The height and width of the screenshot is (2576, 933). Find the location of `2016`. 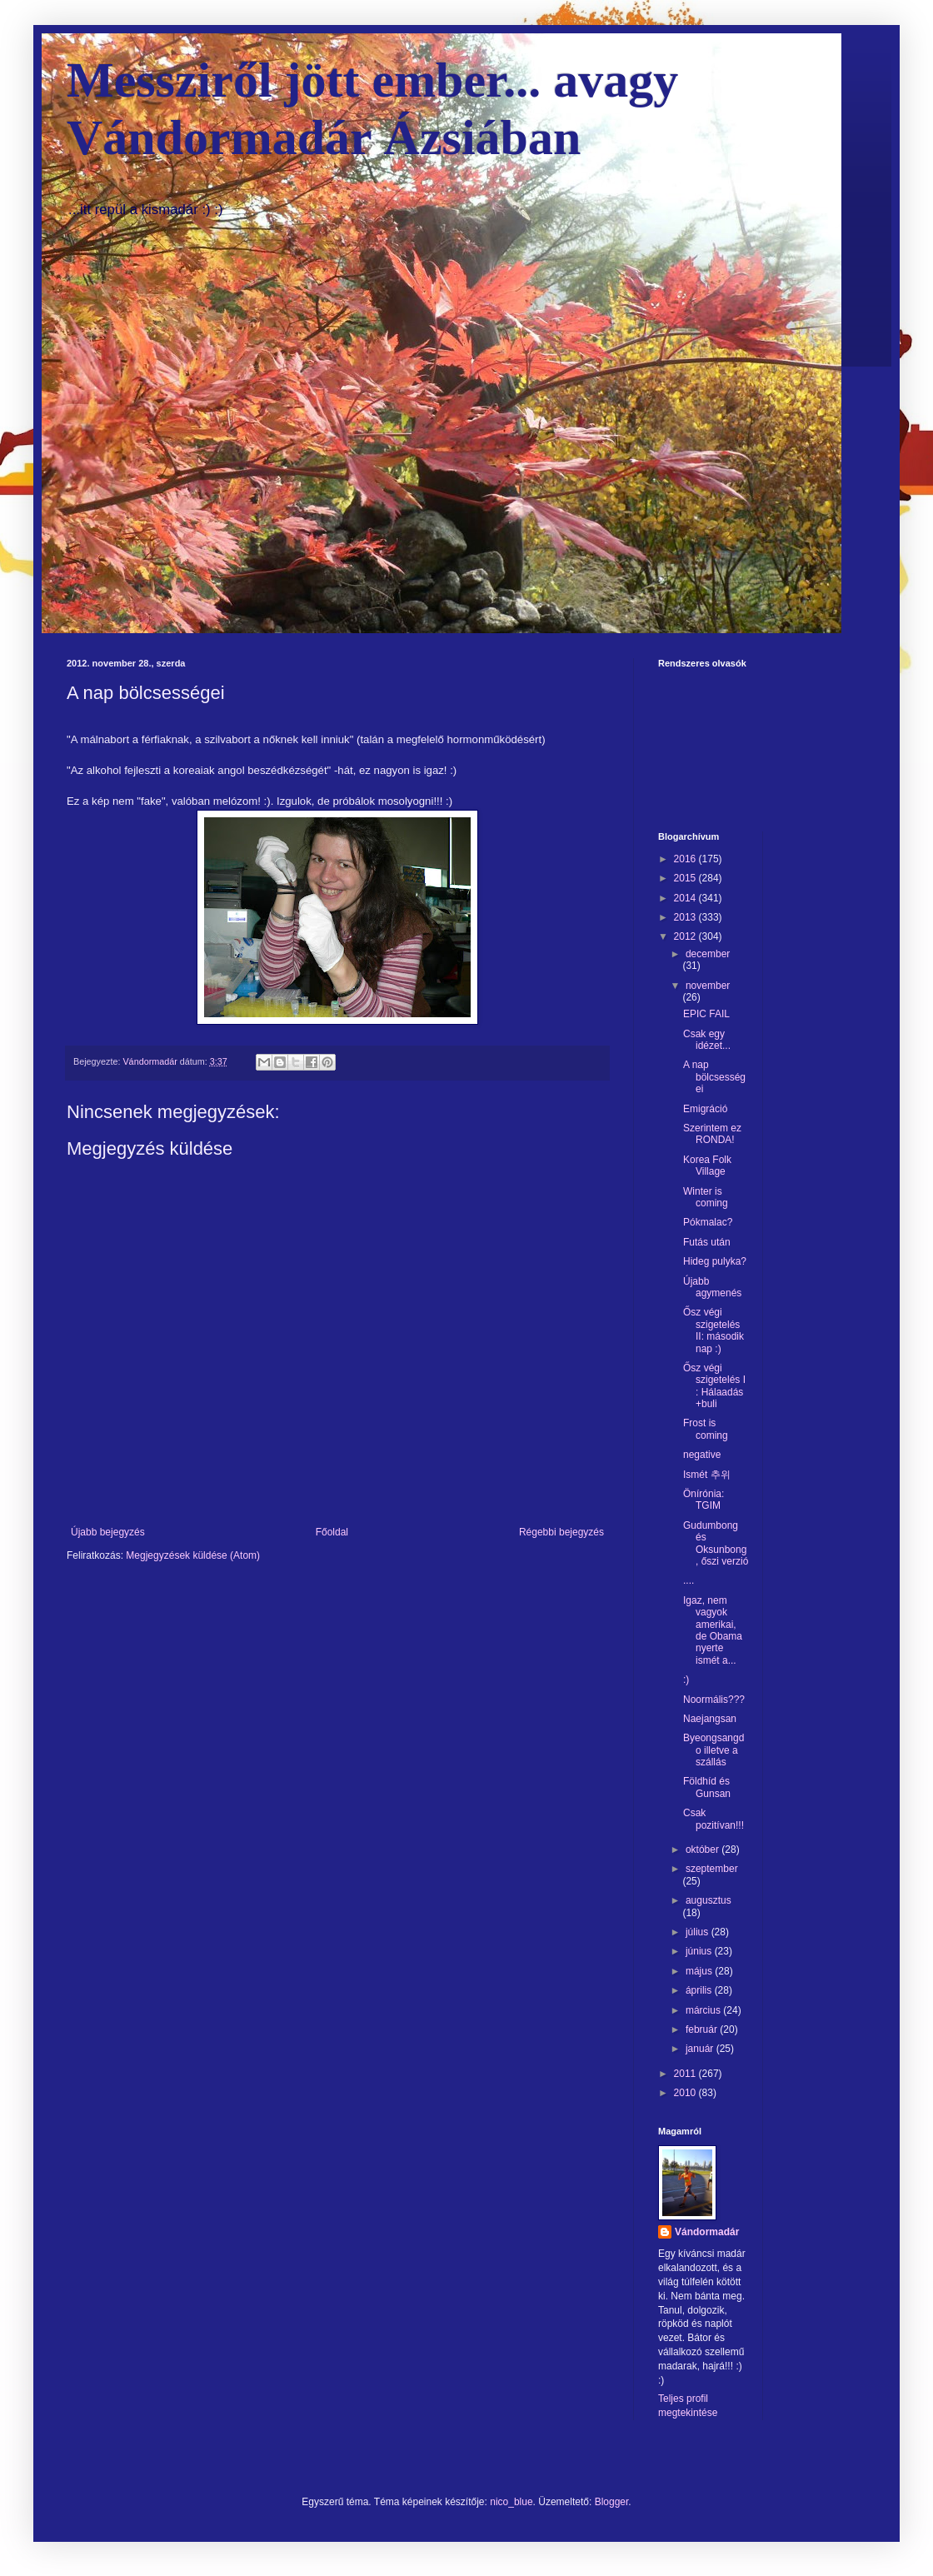

2016 is located at coordinates (686, 859).